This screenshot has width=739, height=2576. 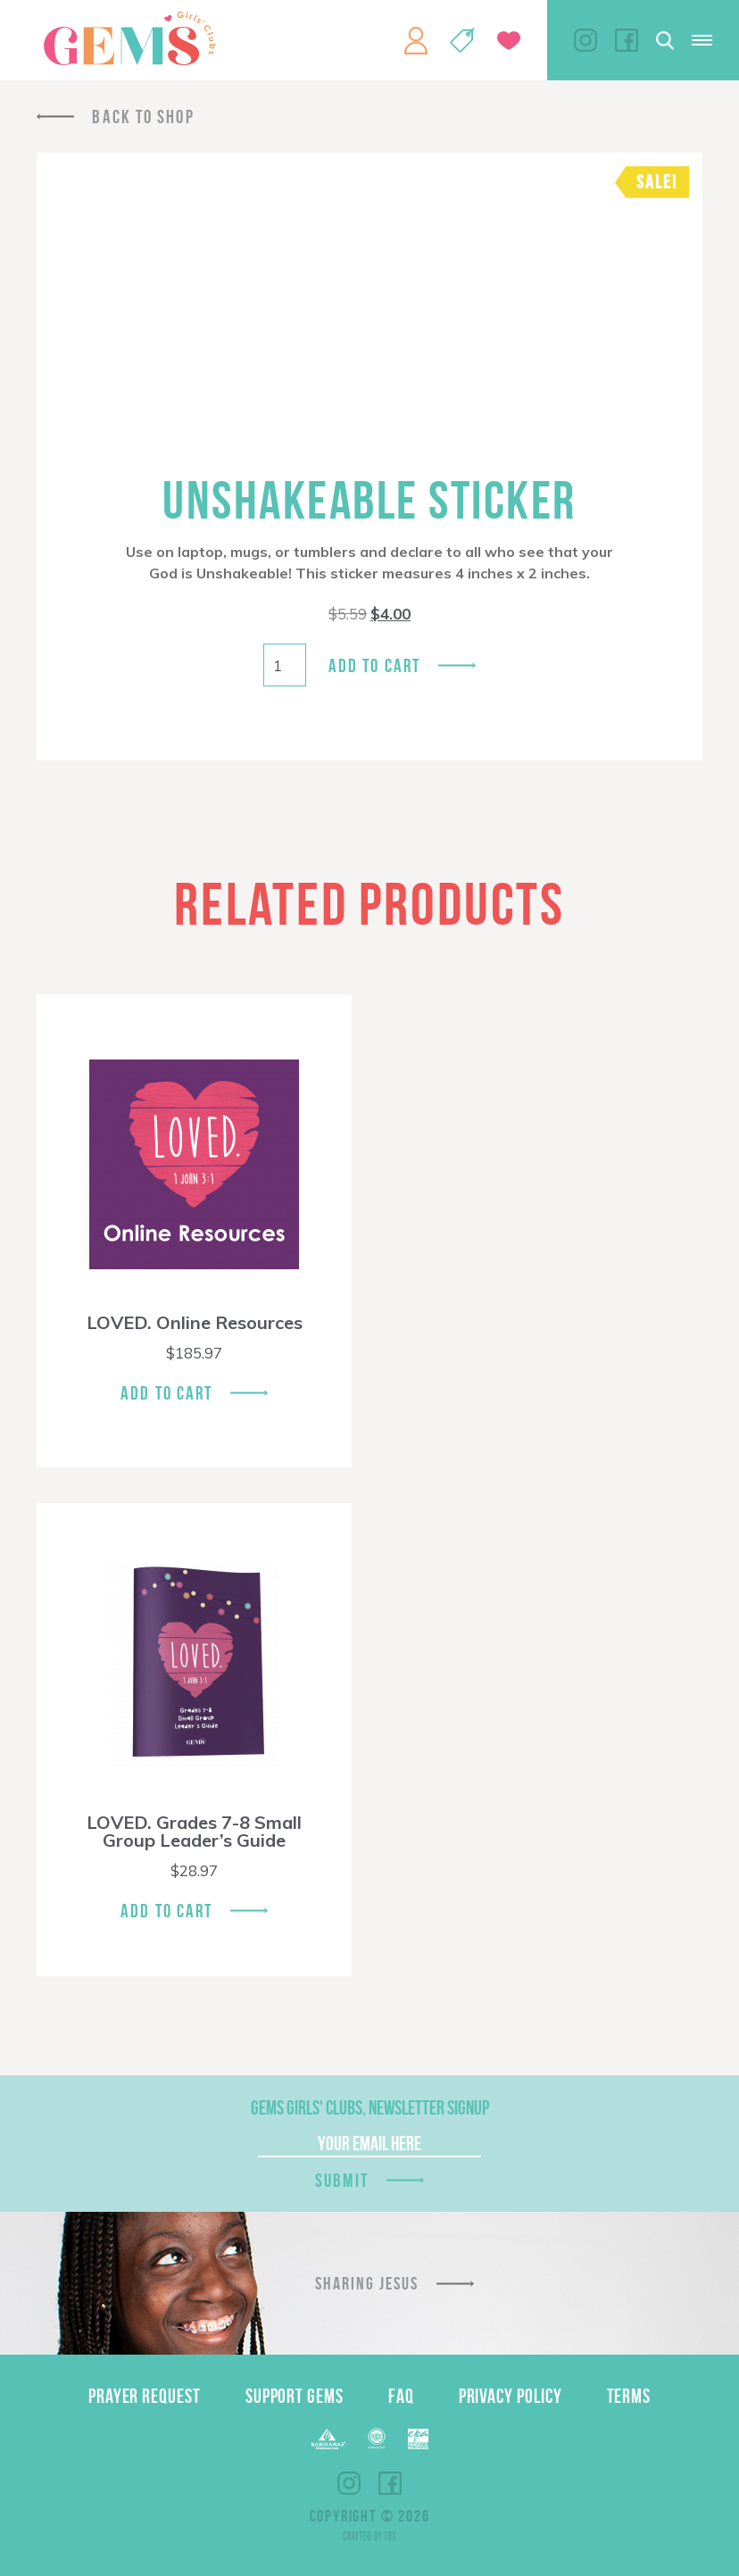 I want to click on Shop, so click(x=462, y=40).